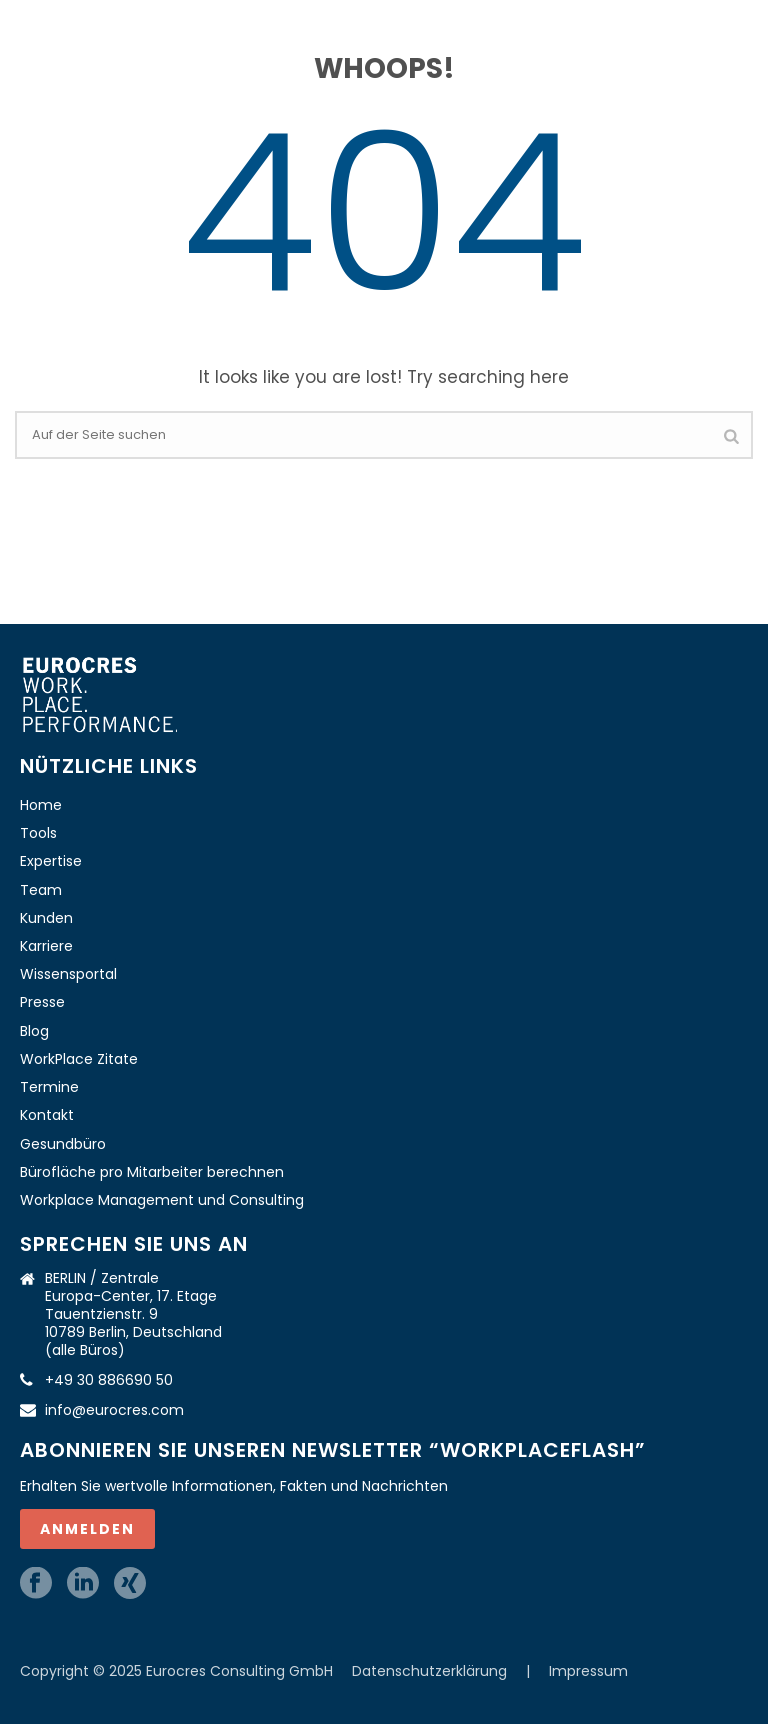 This screenshot has width=768, height=1724. What do you see at coordinates (49, 1087) in the screenshot?
I see `Termine` at bounding box center [49, 1087].